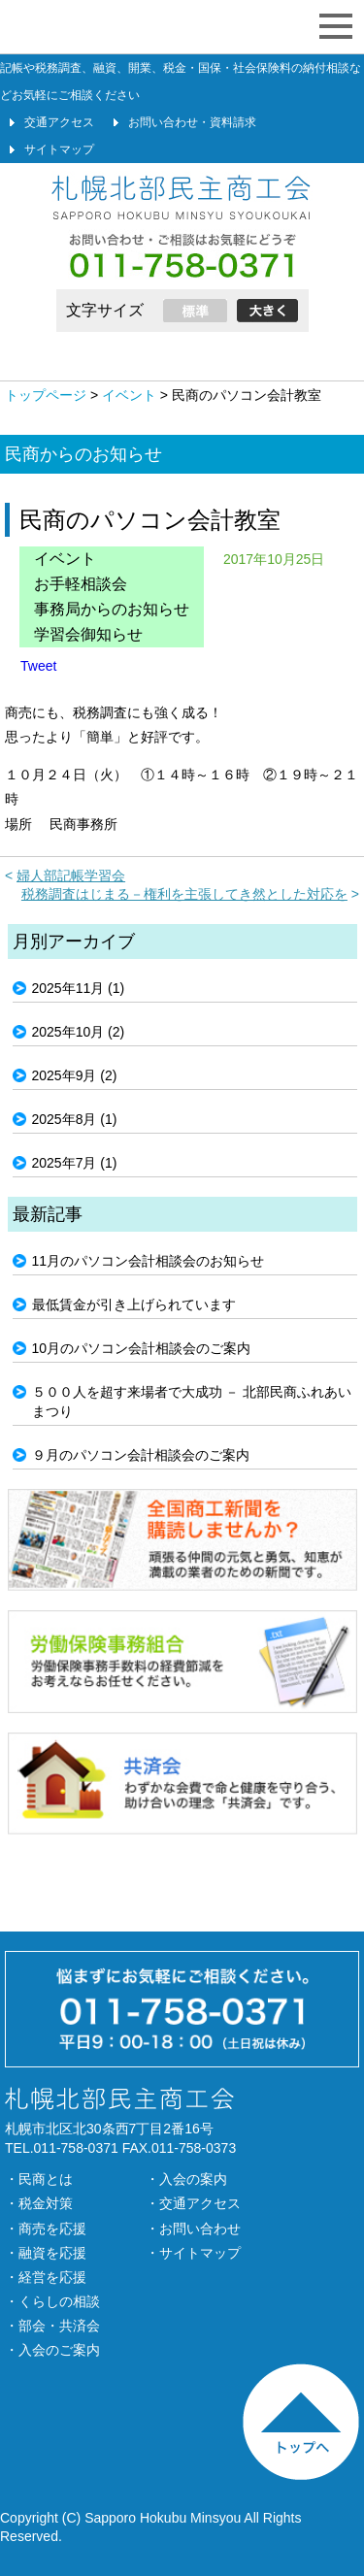 This screenshot has height=2576, width=364. Describe the element at coordinates (78, 1032) in the screenshot. I see `2025年10月 (2)` at that location.